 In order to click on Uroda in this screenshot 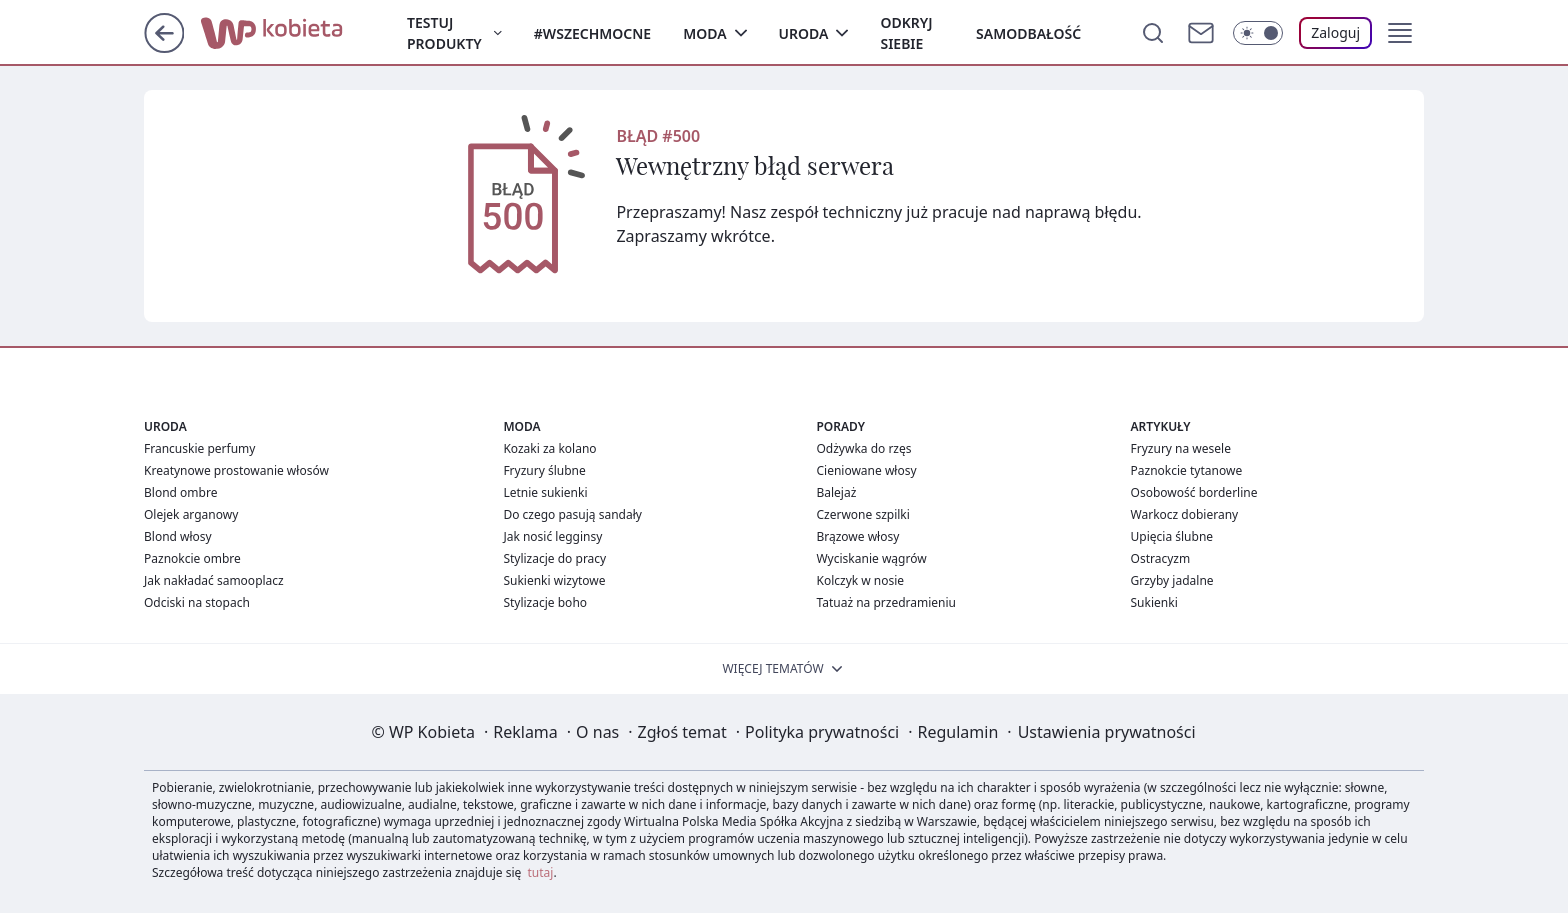, I will do `click(804, 33)`.